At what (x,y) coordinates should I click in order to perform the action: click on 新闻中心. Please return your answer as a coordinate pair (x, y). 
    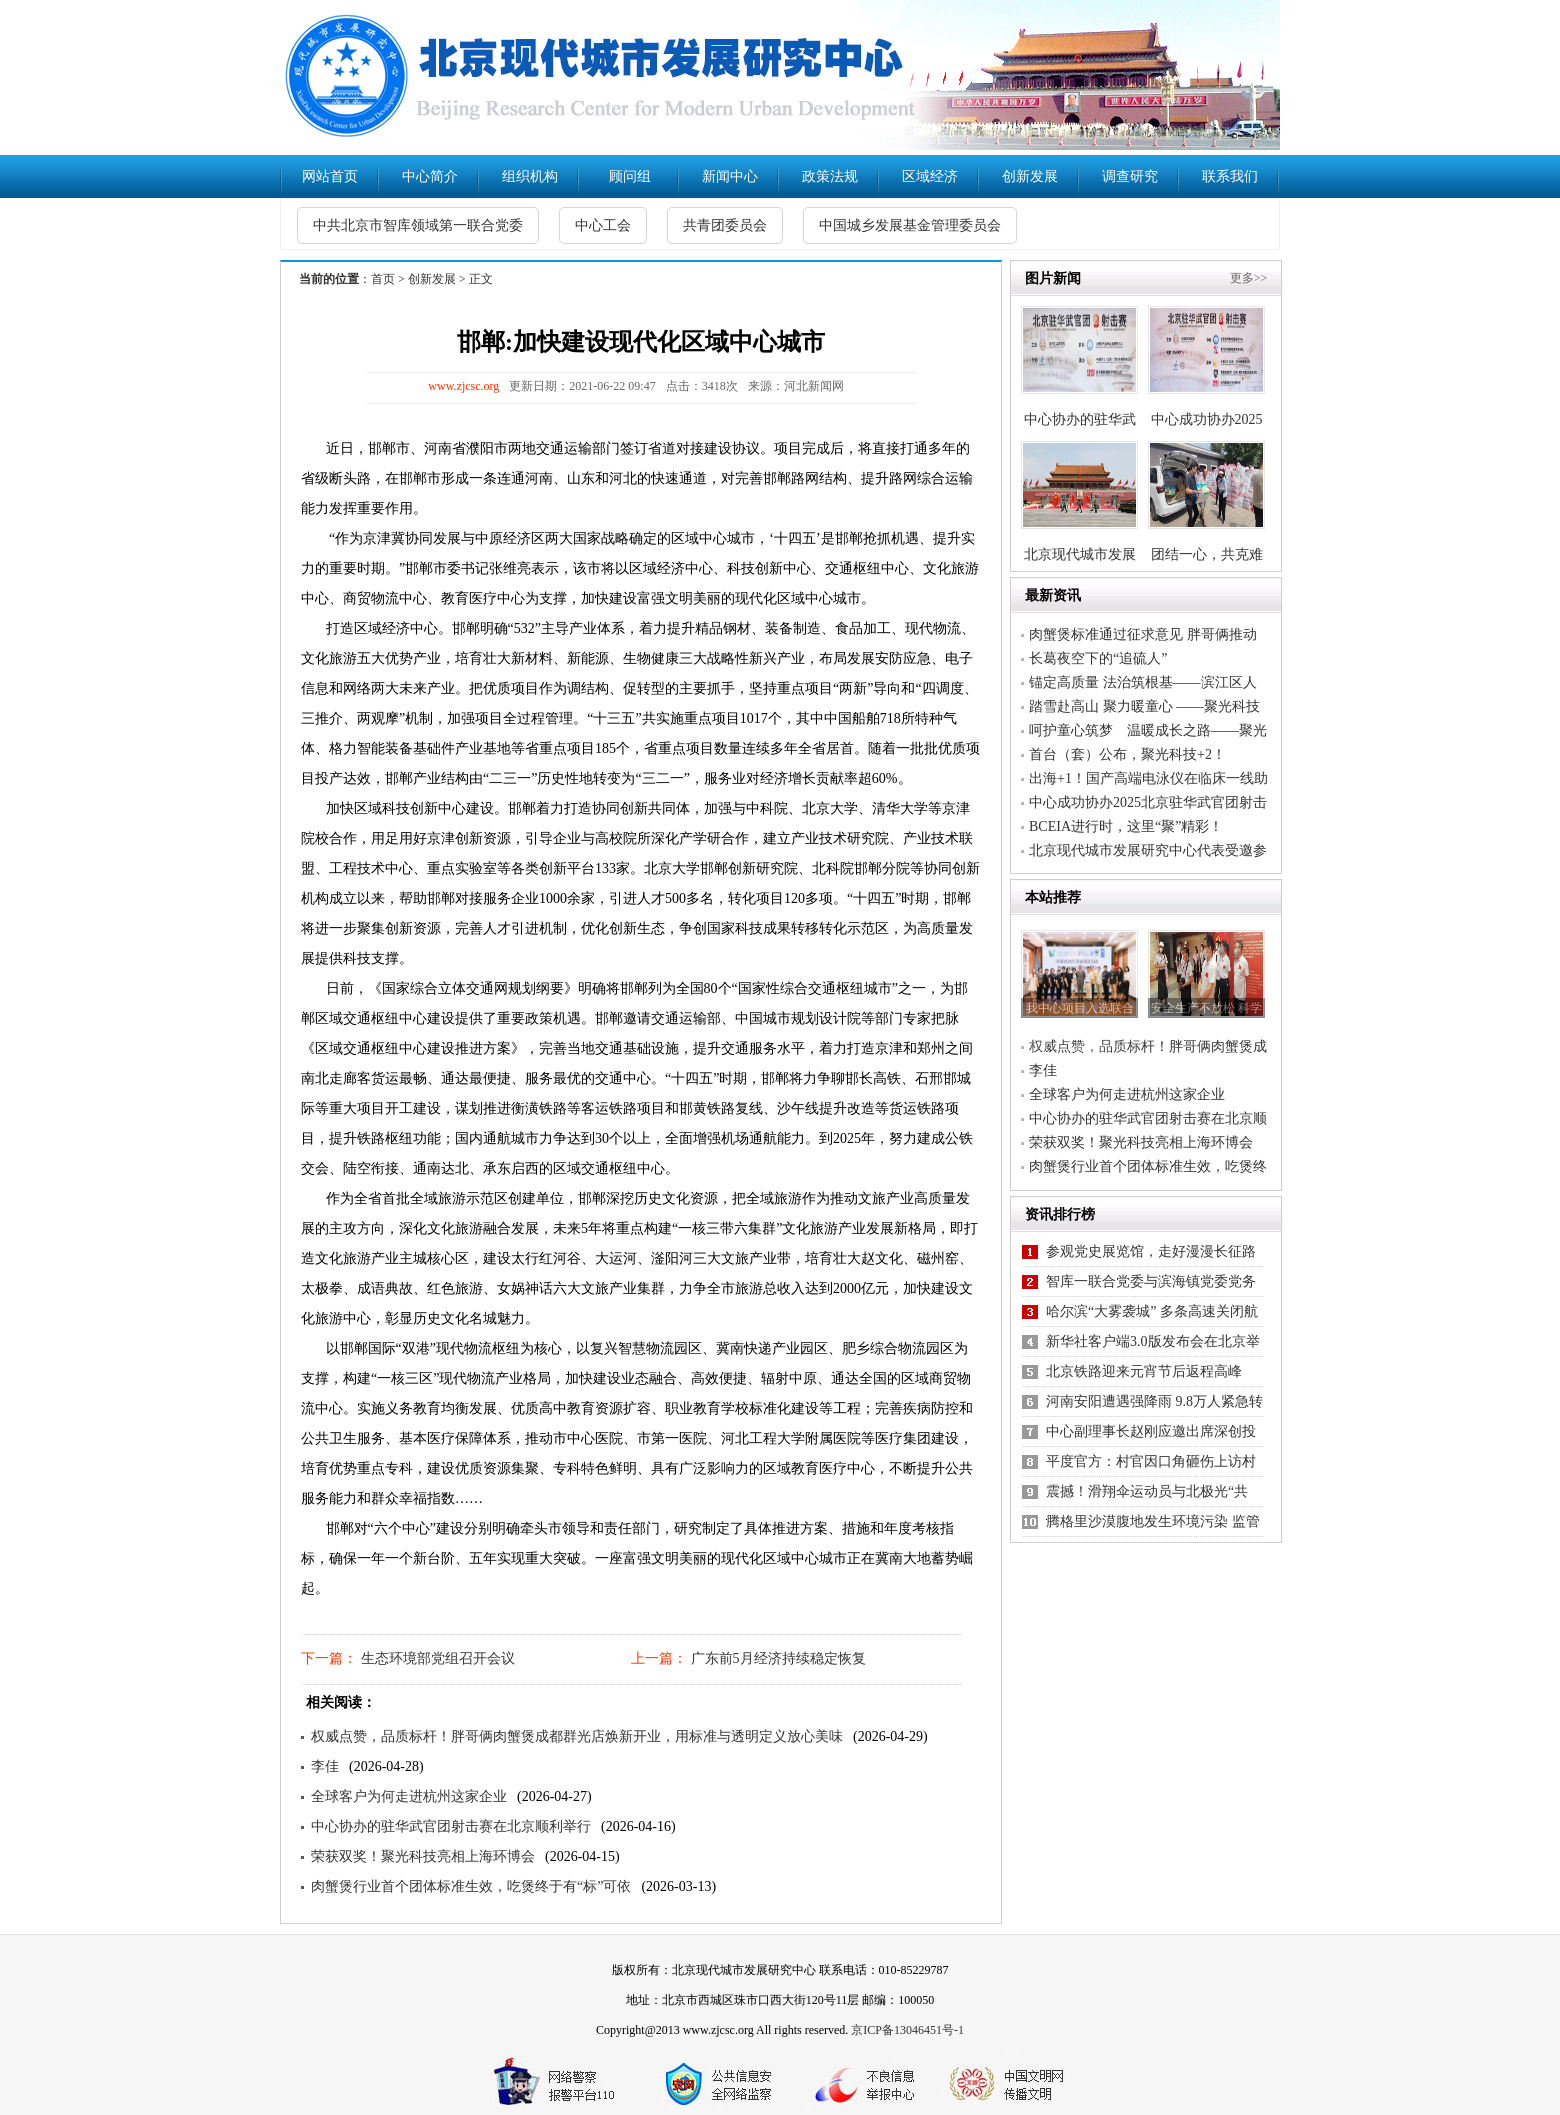
    Looking at the image, I should click on (730, 176).